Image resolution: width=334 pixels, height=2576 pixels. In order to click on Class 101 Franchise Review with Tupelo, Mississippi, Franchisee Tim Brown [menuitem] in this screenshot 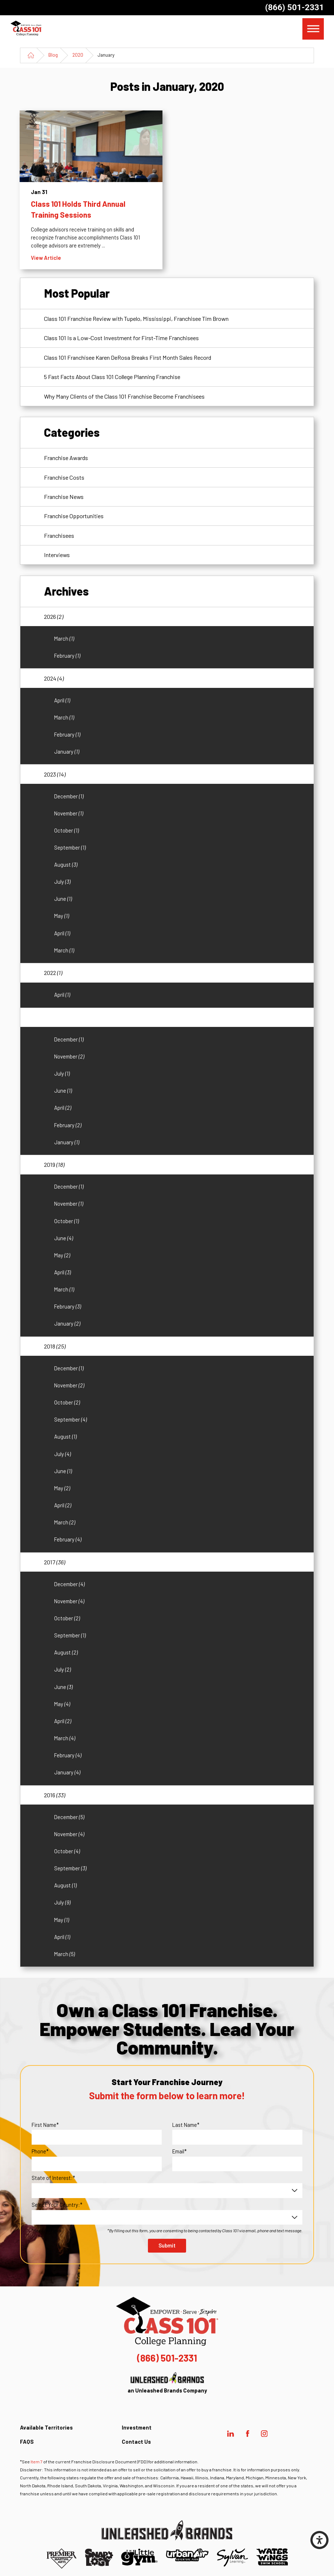, I will do `click(136, 318)`.